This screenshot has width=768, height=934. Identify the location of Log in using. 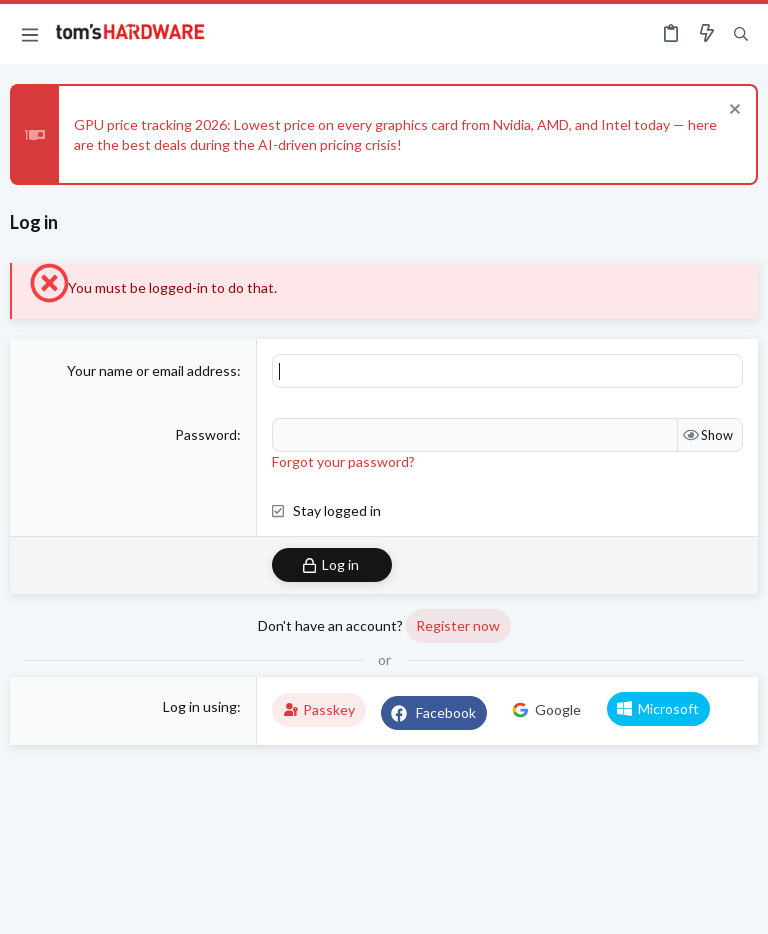
(200, 706).